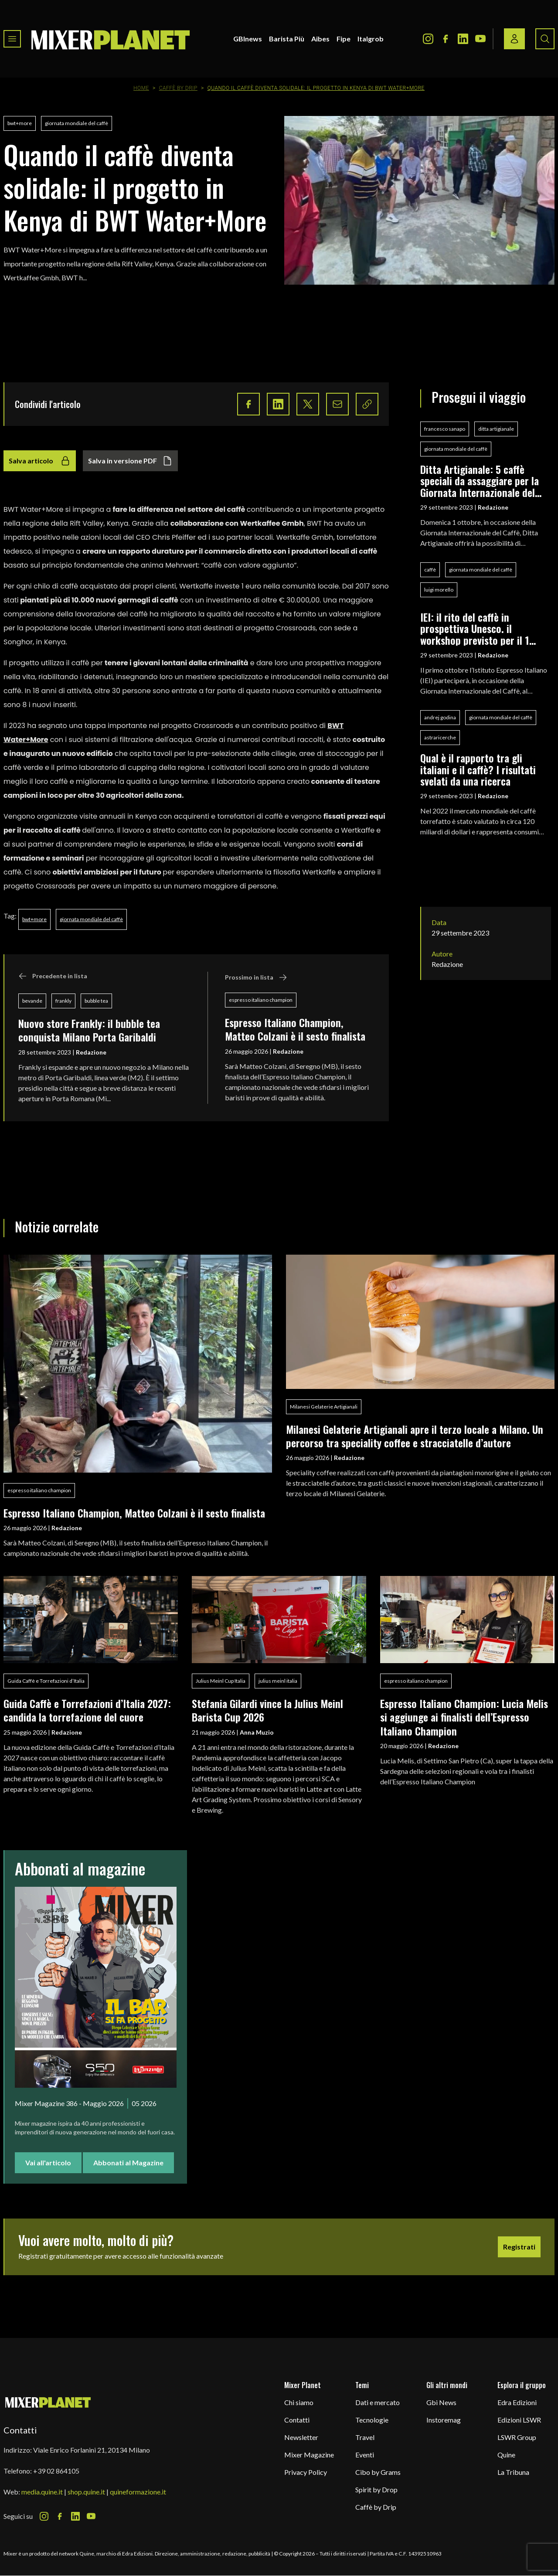 The height and width of the screenshot is (2576, 558). Describe the element at coordinates (52, 976) in the screenshot. I see `Precedente in lista` at that location.